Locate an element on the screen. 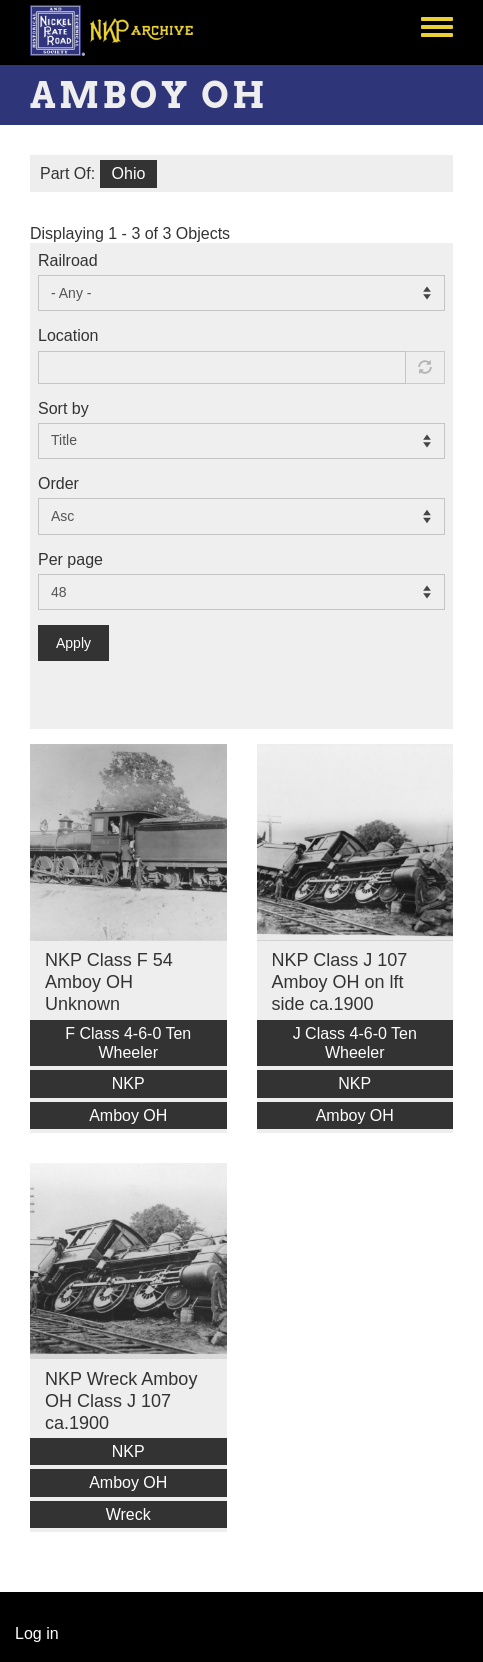  Per page is located at coordinates (70, 559).